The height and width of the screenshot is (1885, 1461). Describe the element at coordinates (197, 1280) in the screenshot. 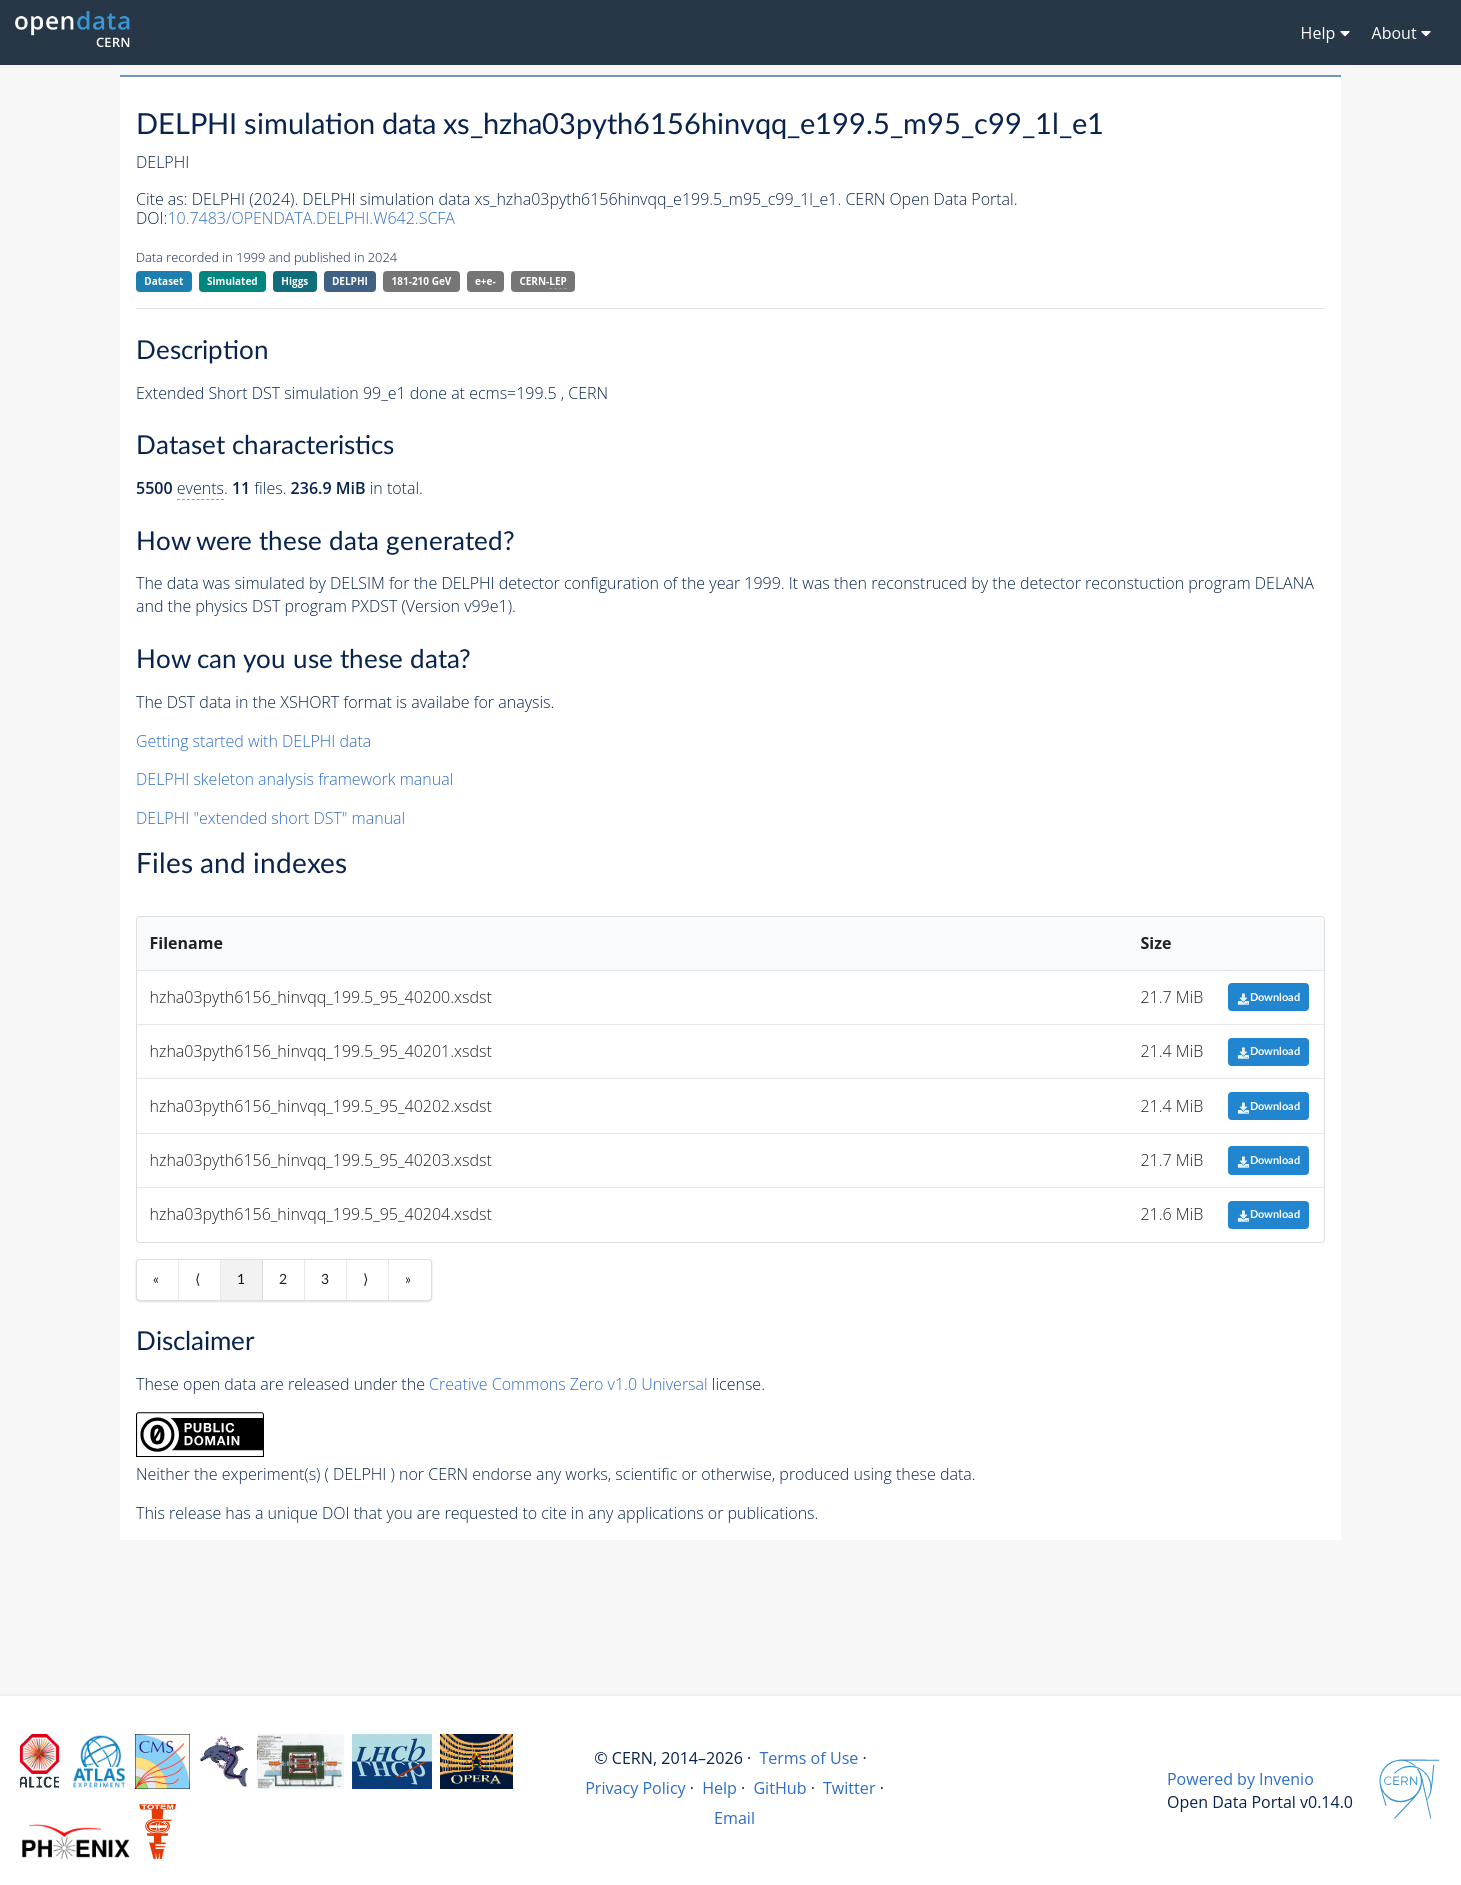

I see `⟨ [Previous item]` at that location.